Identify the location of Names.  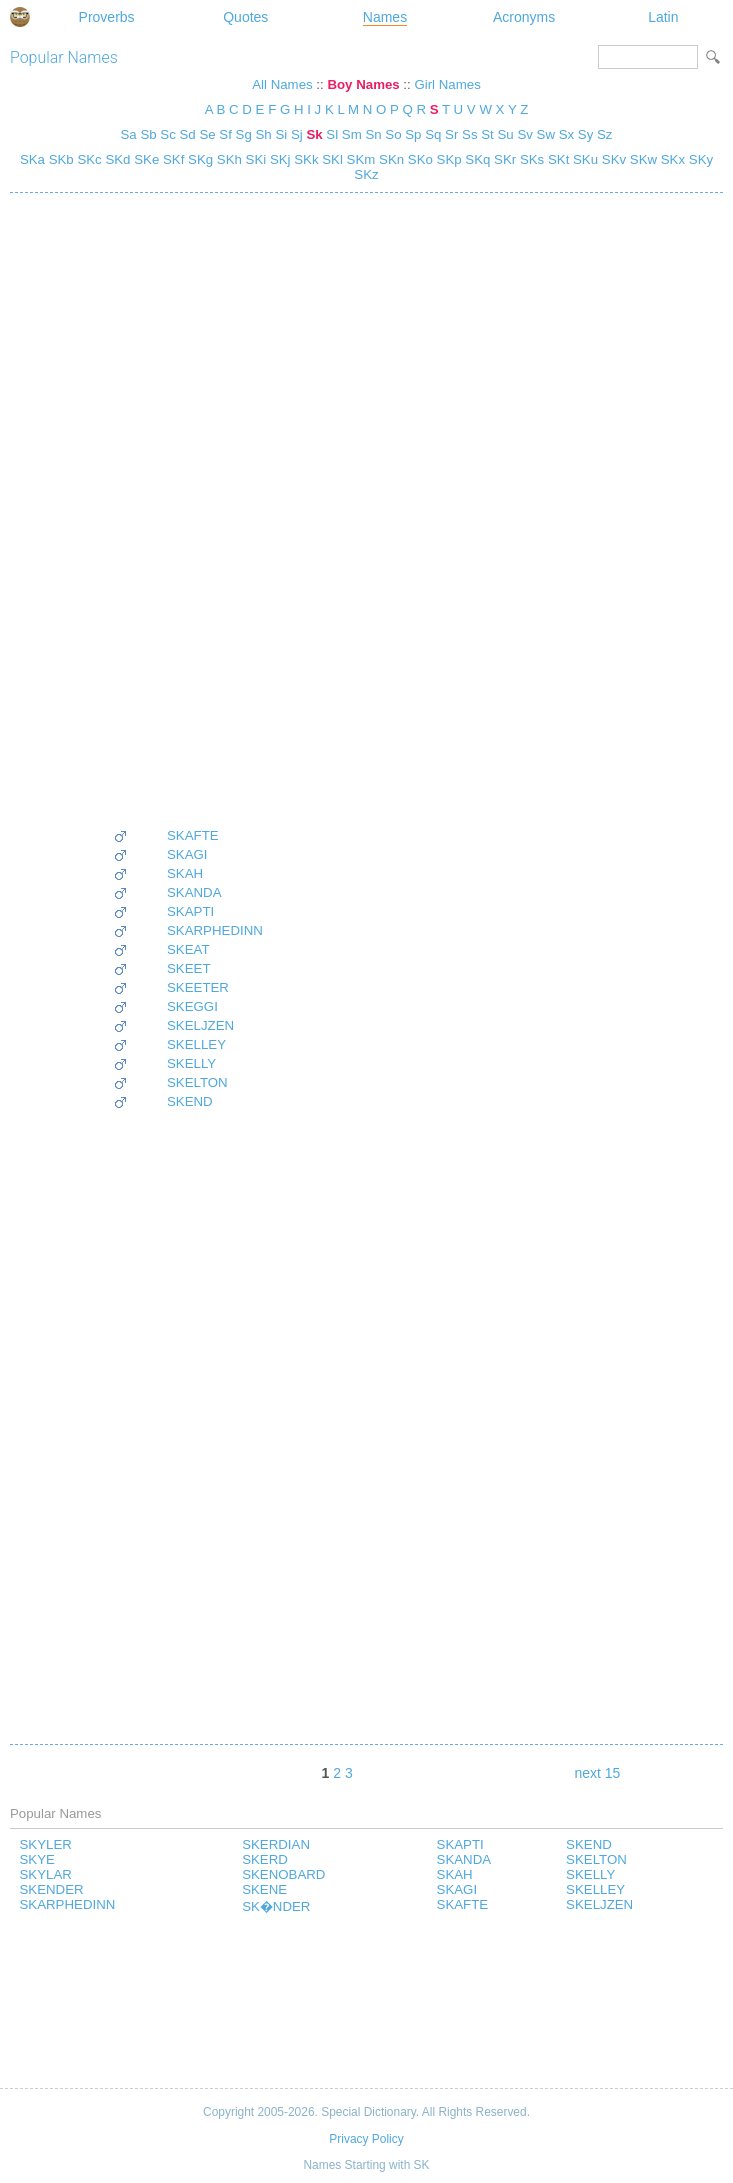
(385, 17).